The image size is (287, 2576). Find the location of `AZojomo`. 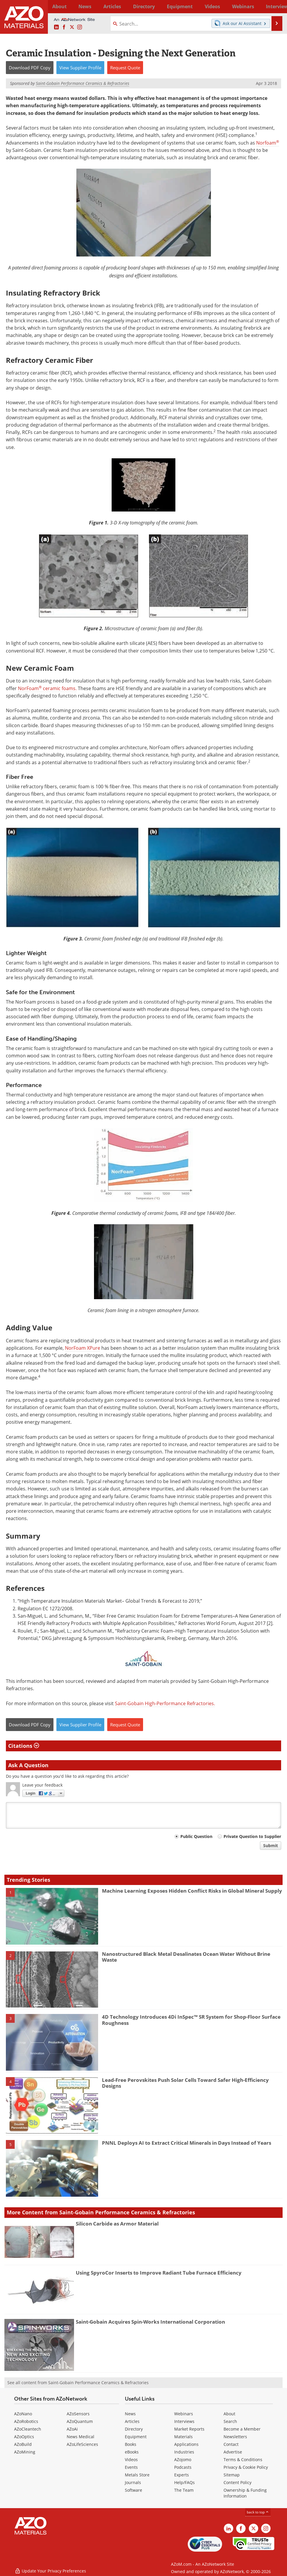

AZojomo is located at coordinates (182, 2459).